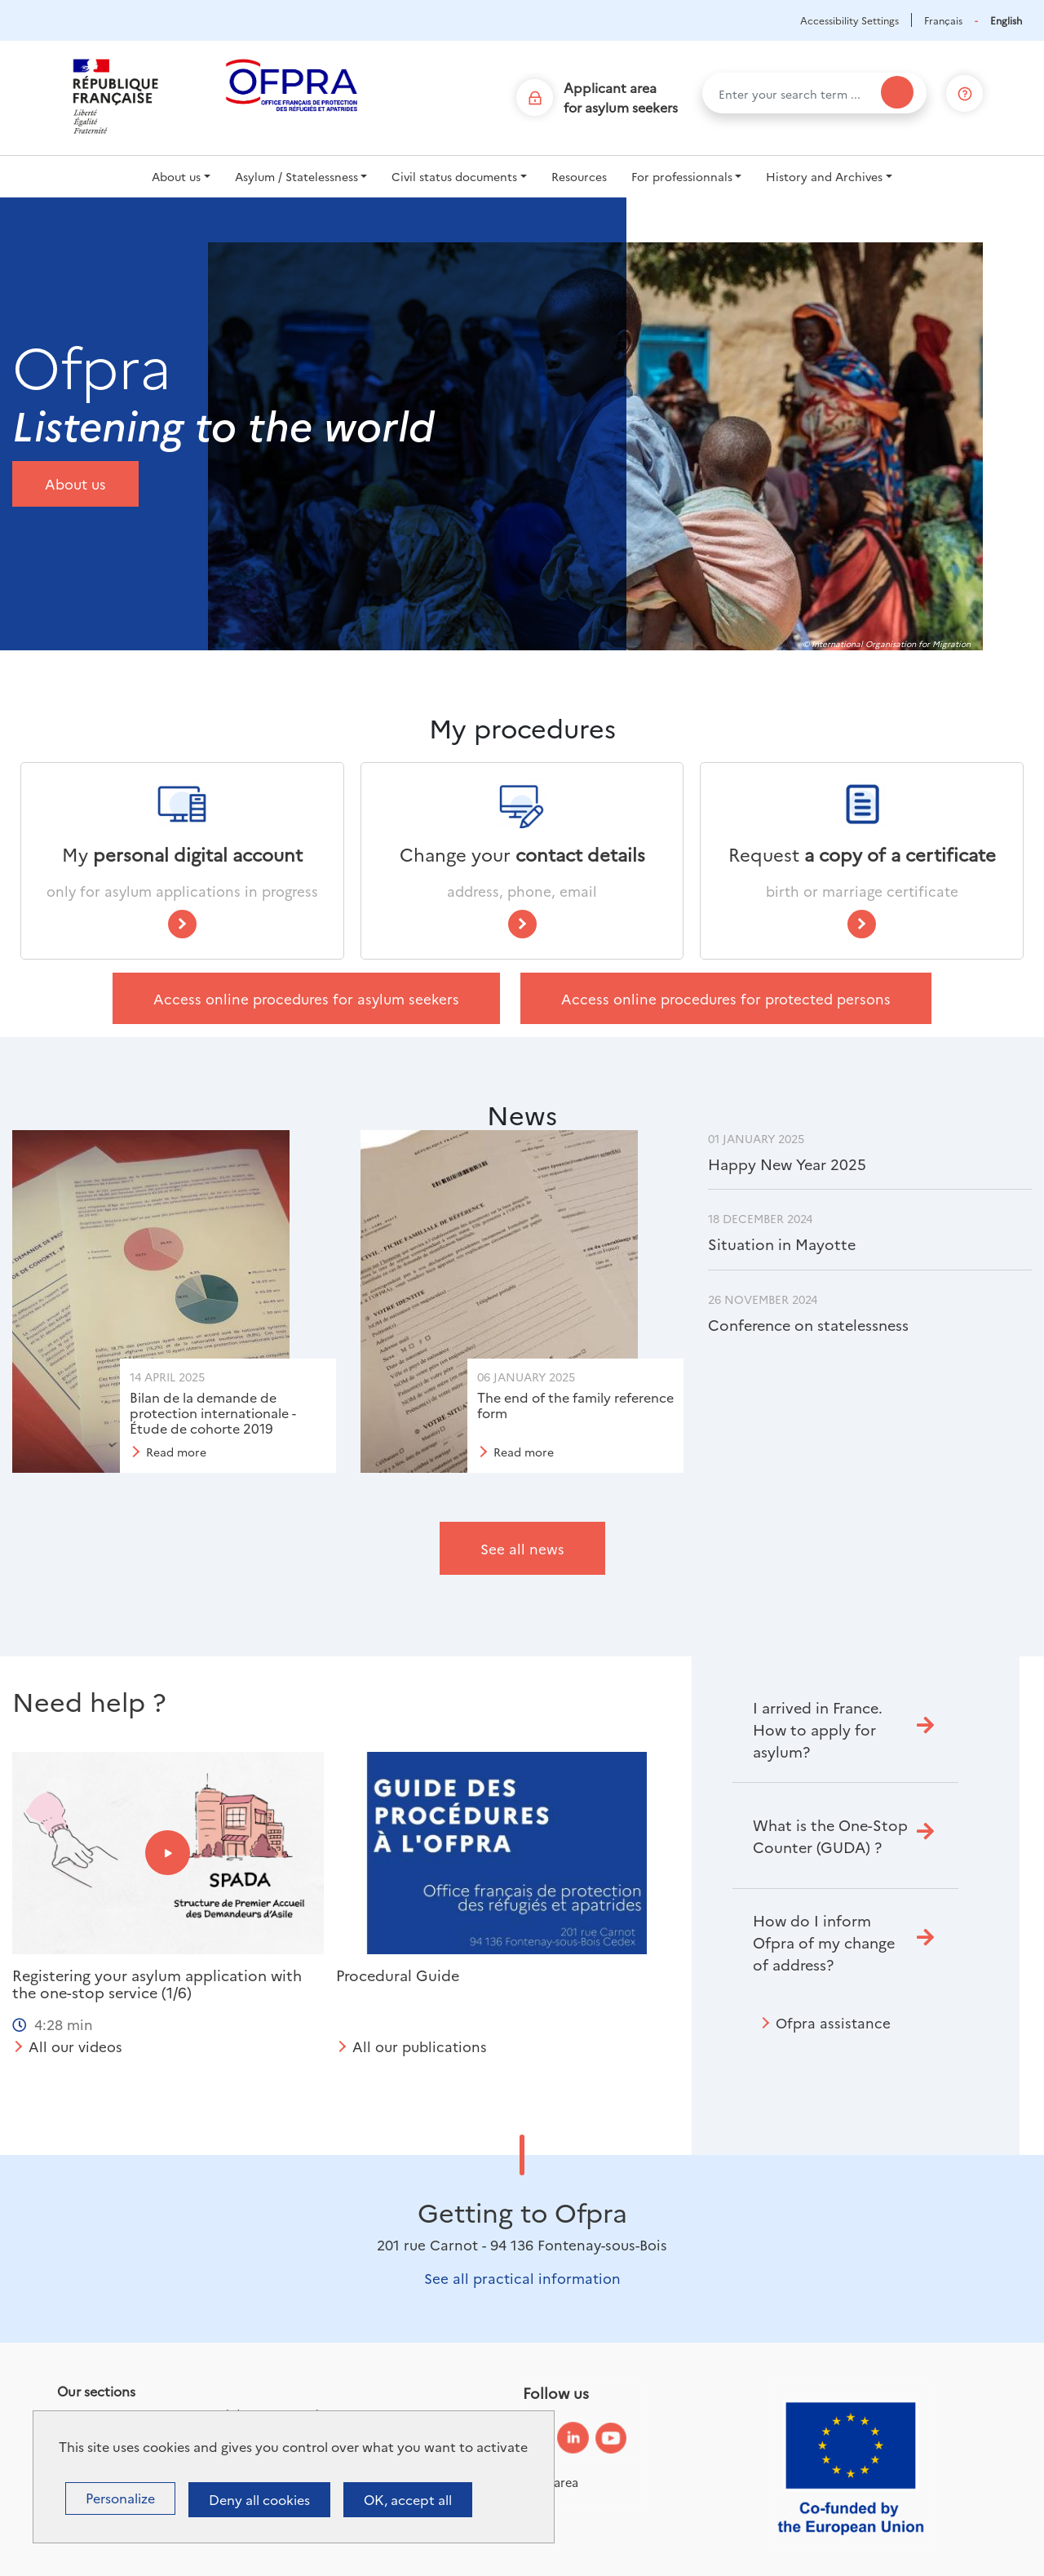 This screenshot has height=2576, width=1044. Describe the element at coordinates (849, 20) in the screenshot. I see `Accessibility Settings` at that location.